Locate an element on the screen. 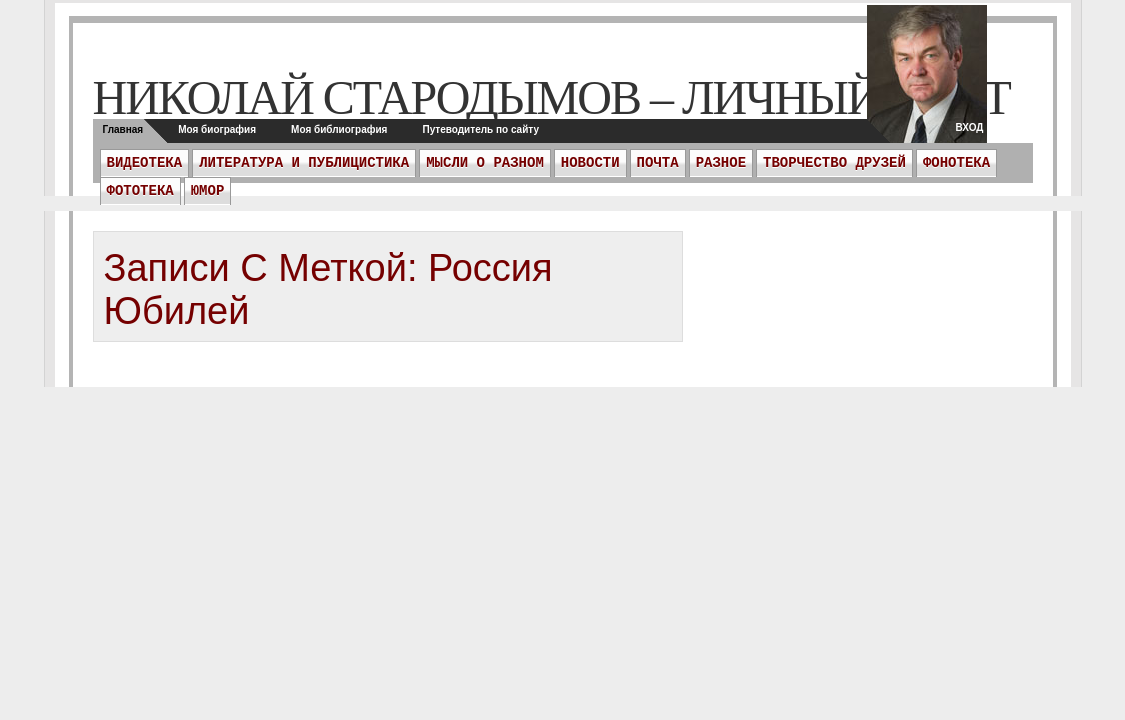  Моя биография is located at coordinates (217, 129).